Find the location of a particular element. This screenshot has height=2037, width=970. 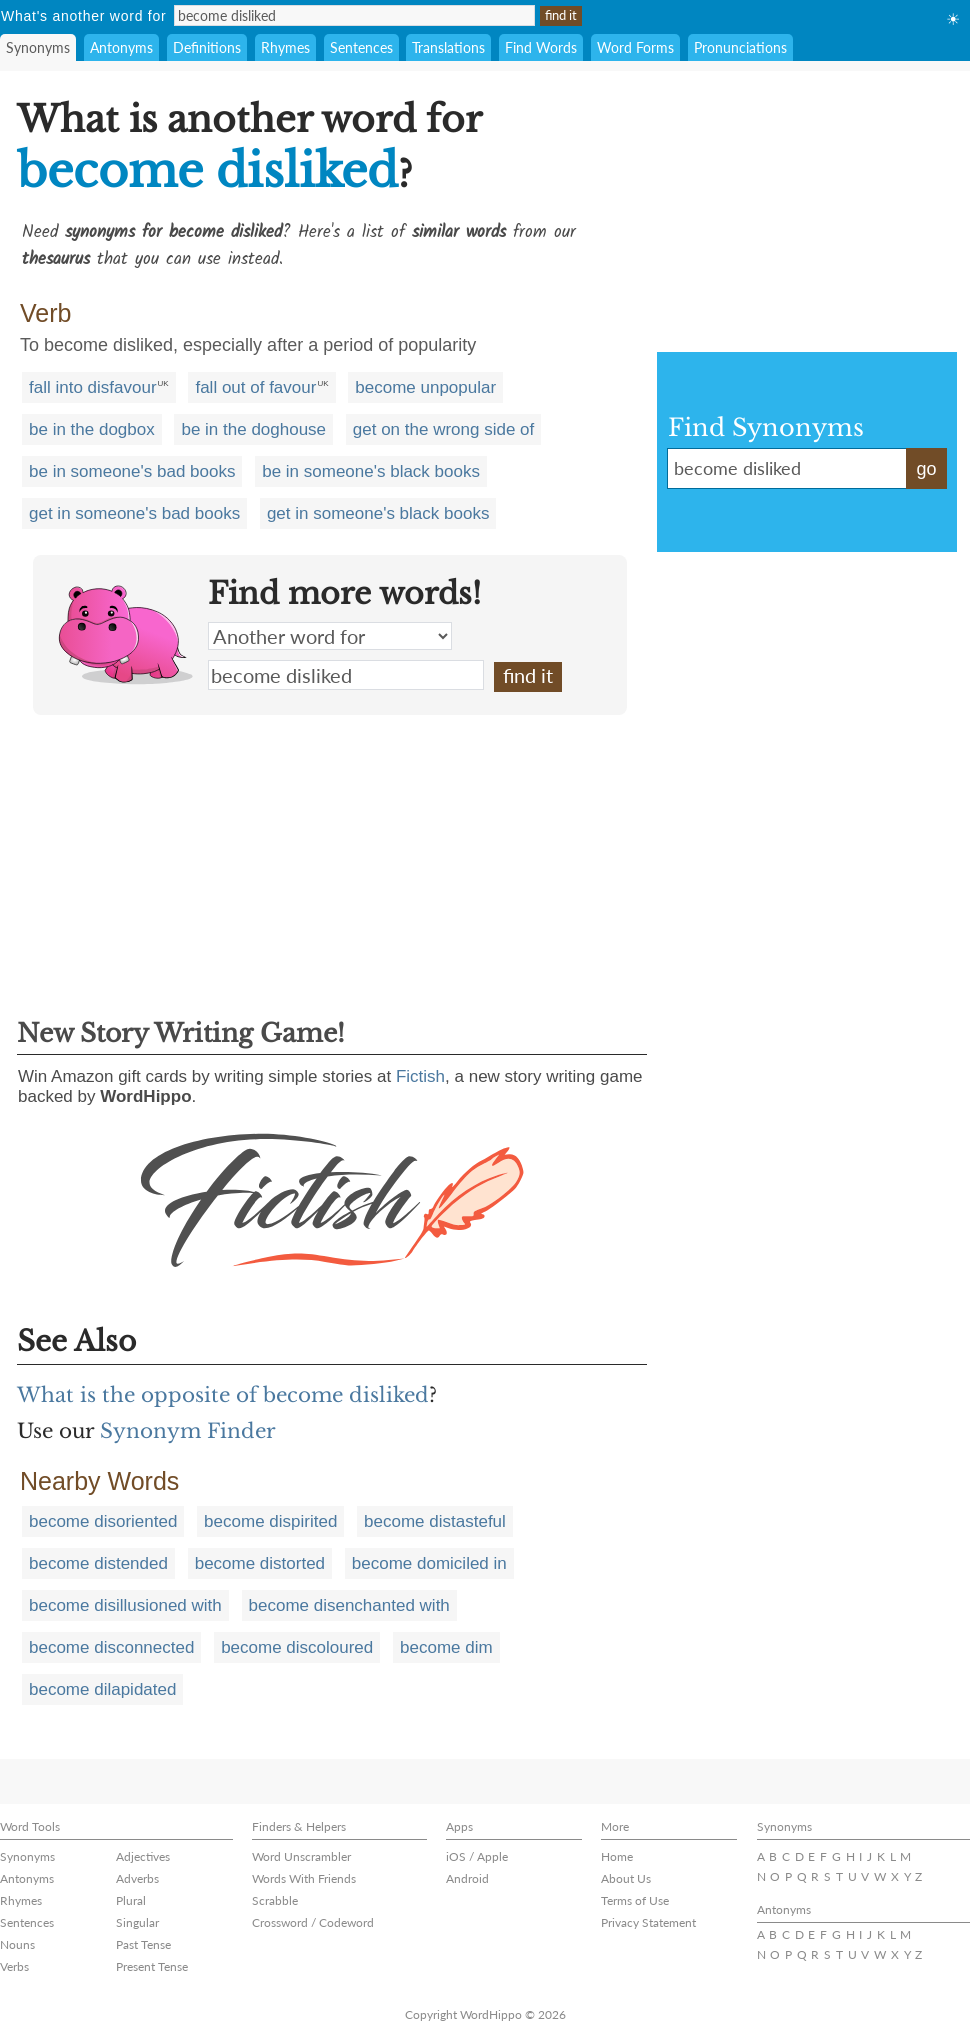

become domiciled in is located at coordinates (429, 1563).